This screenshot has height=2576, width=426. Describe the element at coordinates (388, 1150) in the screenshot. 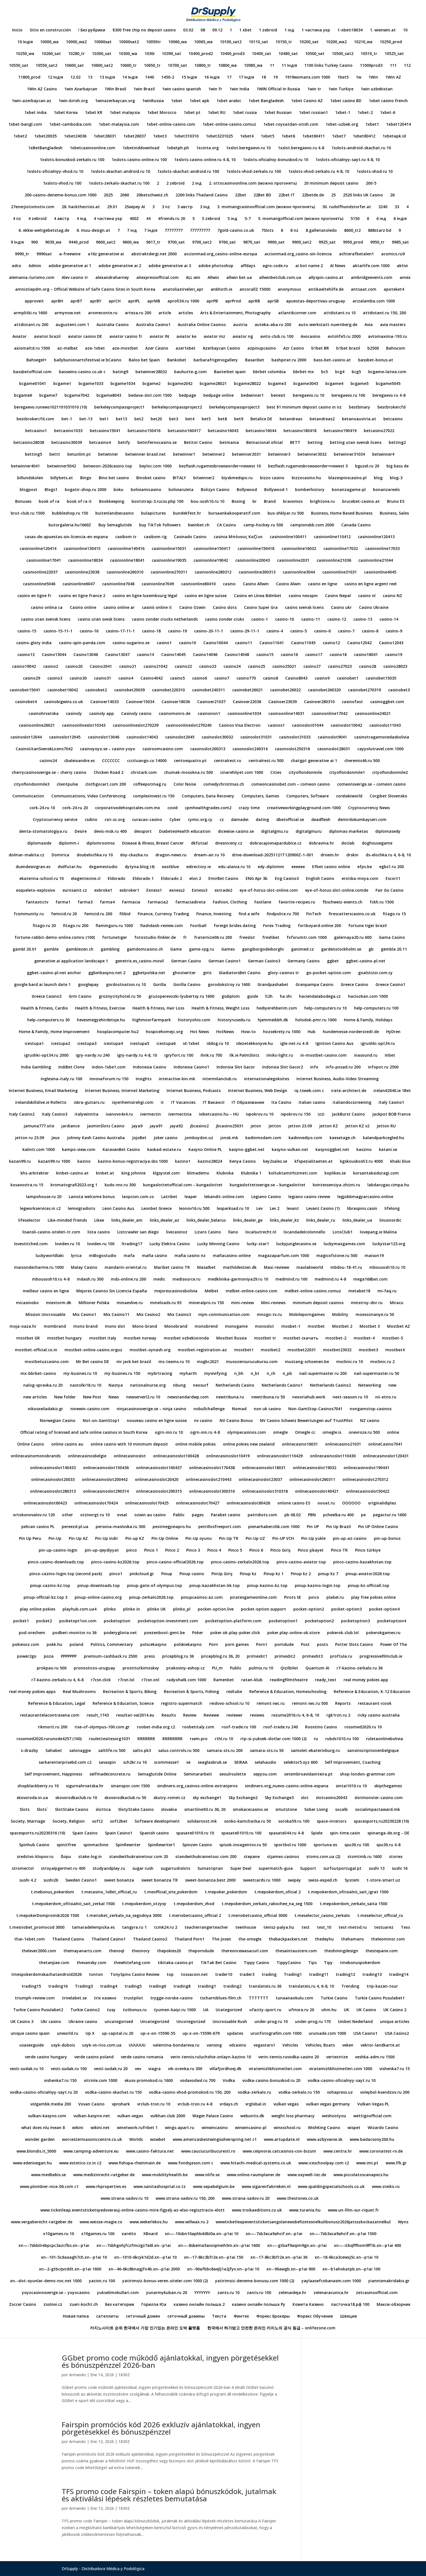

I see `katani.se` at that location.